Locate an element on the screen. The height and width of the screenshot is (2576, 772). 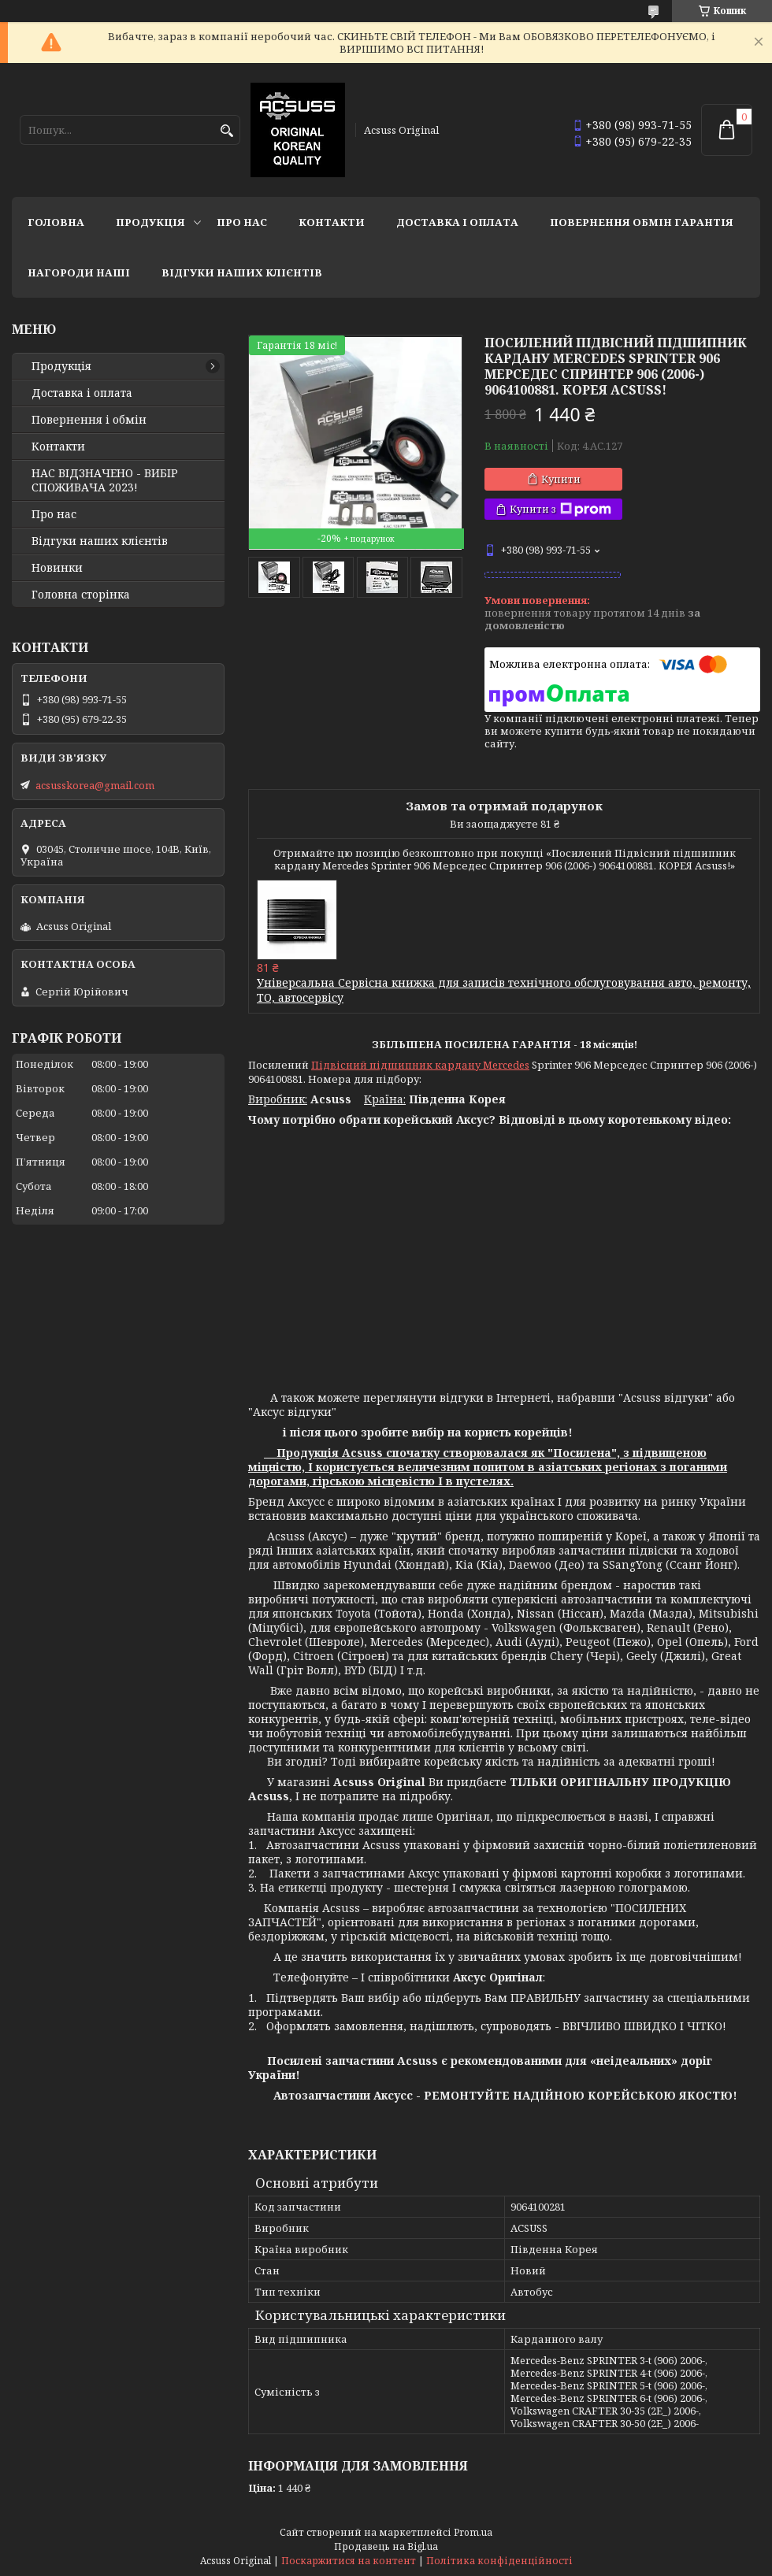
Головна сторінка is located at coordinates (81, 594).